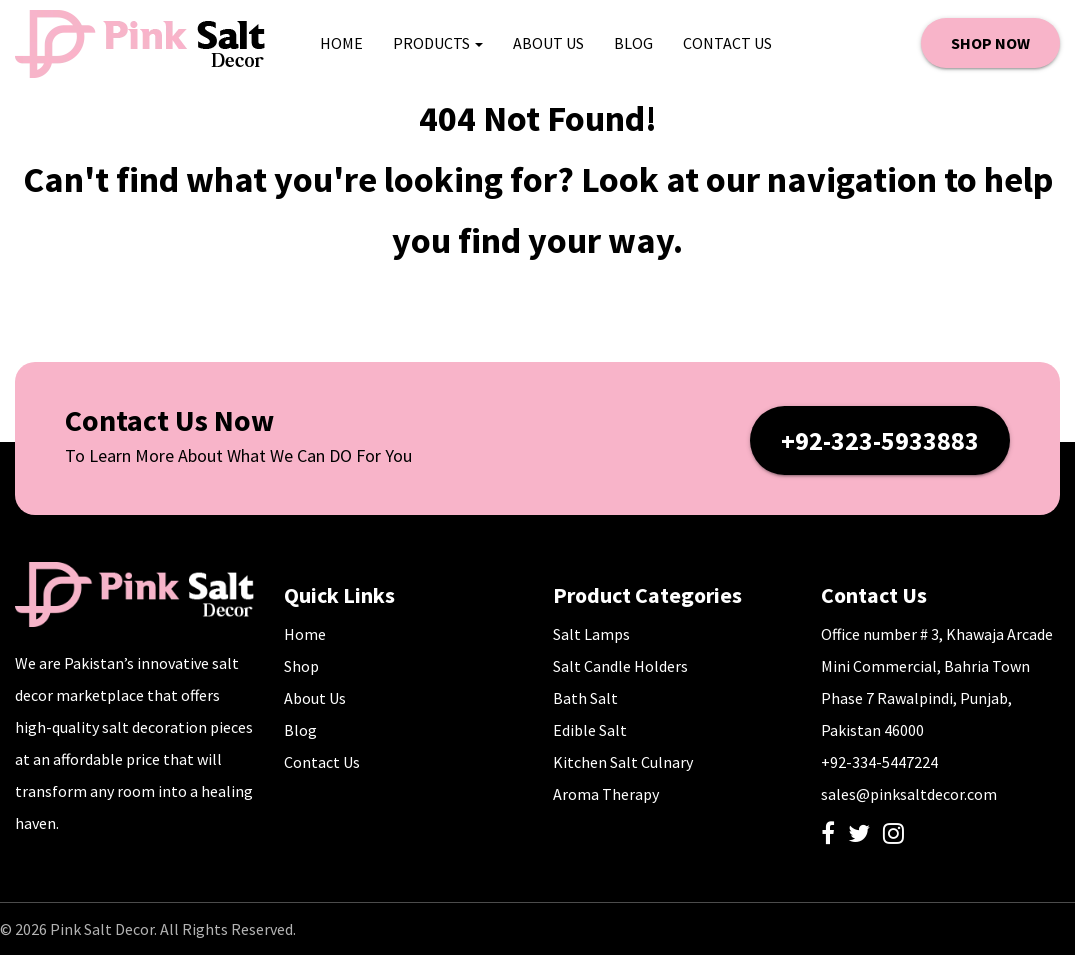 The height and width of the screenshot is (955, 1075). Describe the element at coordinates (548, 43) in the screenshot. I see `About Us` at that location.